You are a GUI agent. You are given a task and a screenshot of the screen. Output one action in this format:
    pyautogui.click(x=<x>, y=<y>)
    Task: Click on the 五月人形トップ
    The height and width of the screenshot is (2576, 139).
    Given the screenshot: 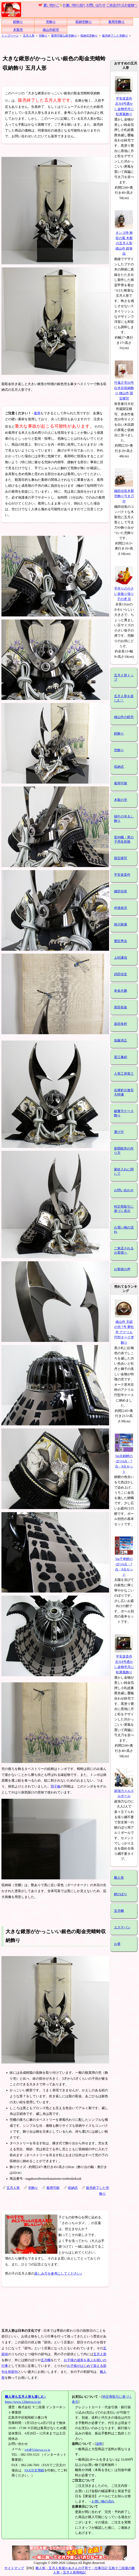 What is the action you would take?
    pyautogui.click(x=124, y=677)
    